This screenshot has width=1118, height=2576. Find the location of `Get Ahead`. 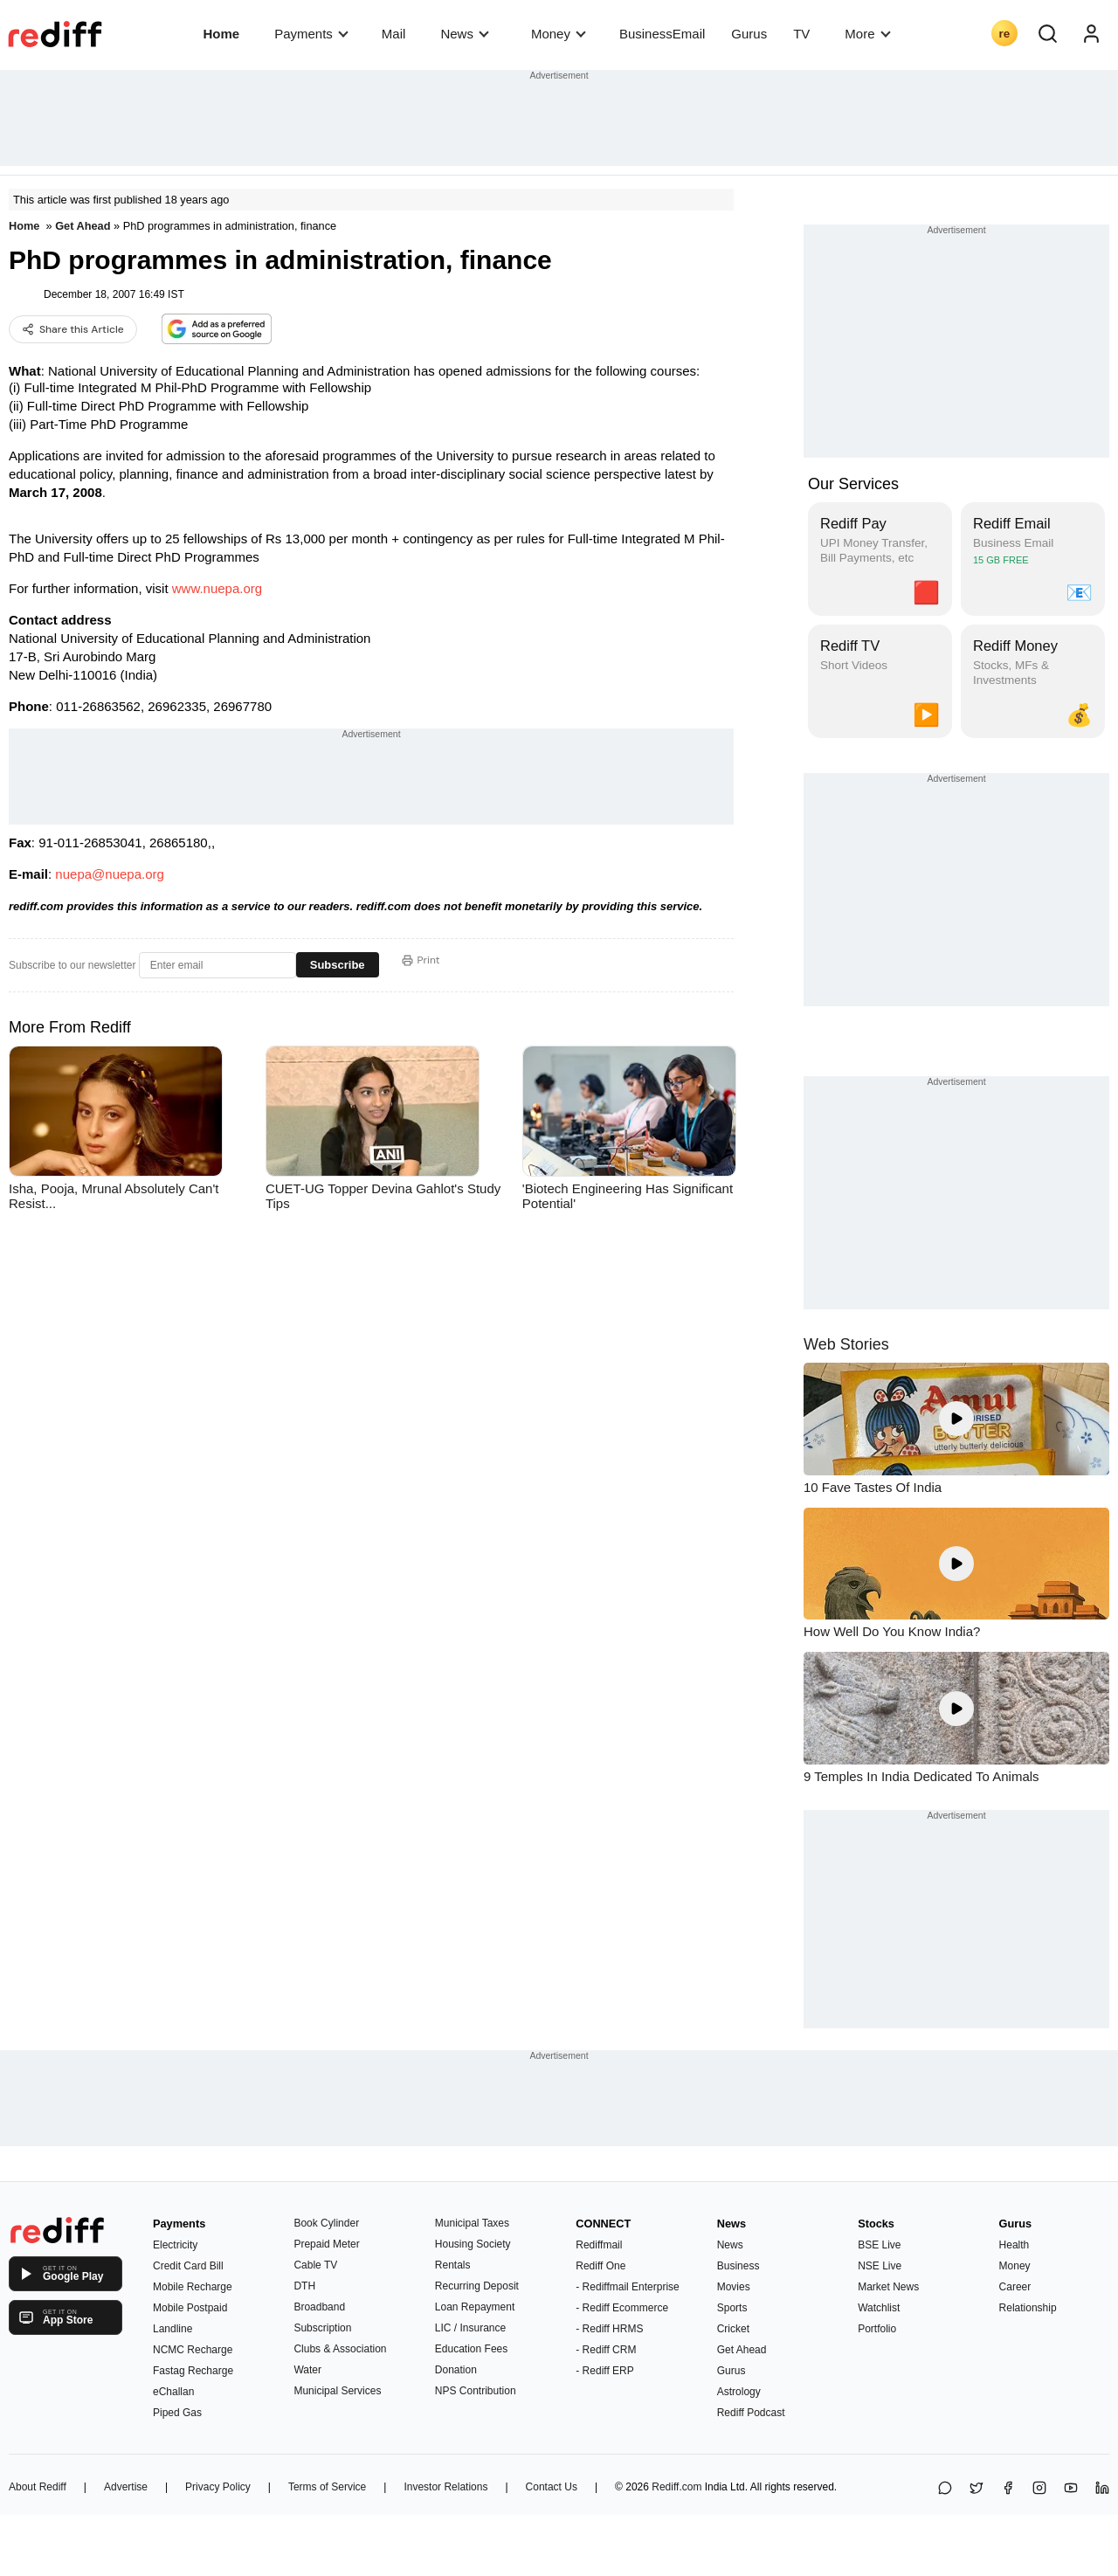

Get Ahead is located at coordinates (82, 225).